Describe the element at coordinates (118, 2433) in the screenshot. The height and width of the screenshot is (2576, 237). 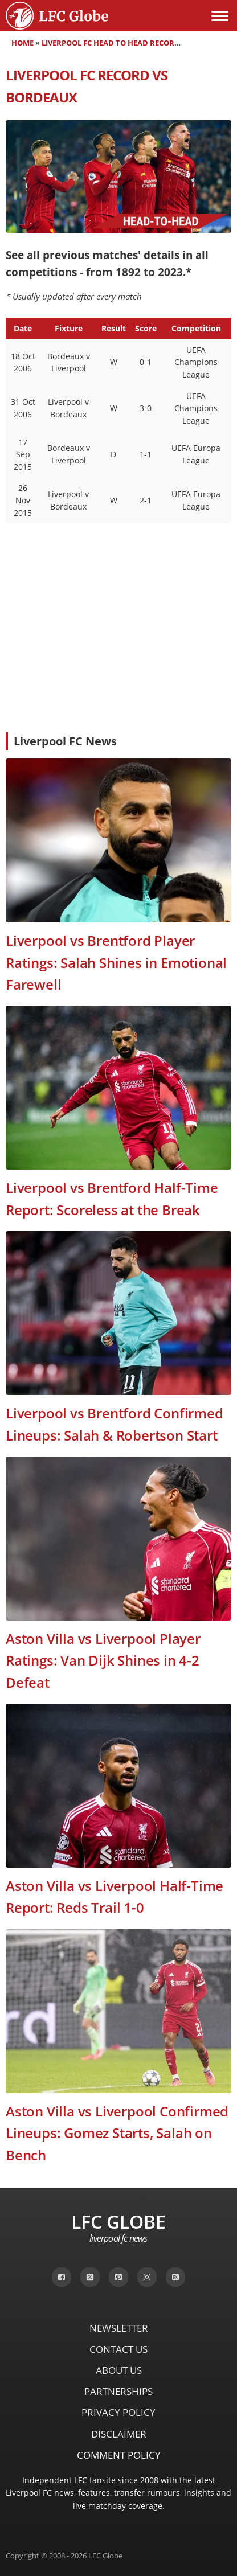
I see `Disclaimer` at that location.